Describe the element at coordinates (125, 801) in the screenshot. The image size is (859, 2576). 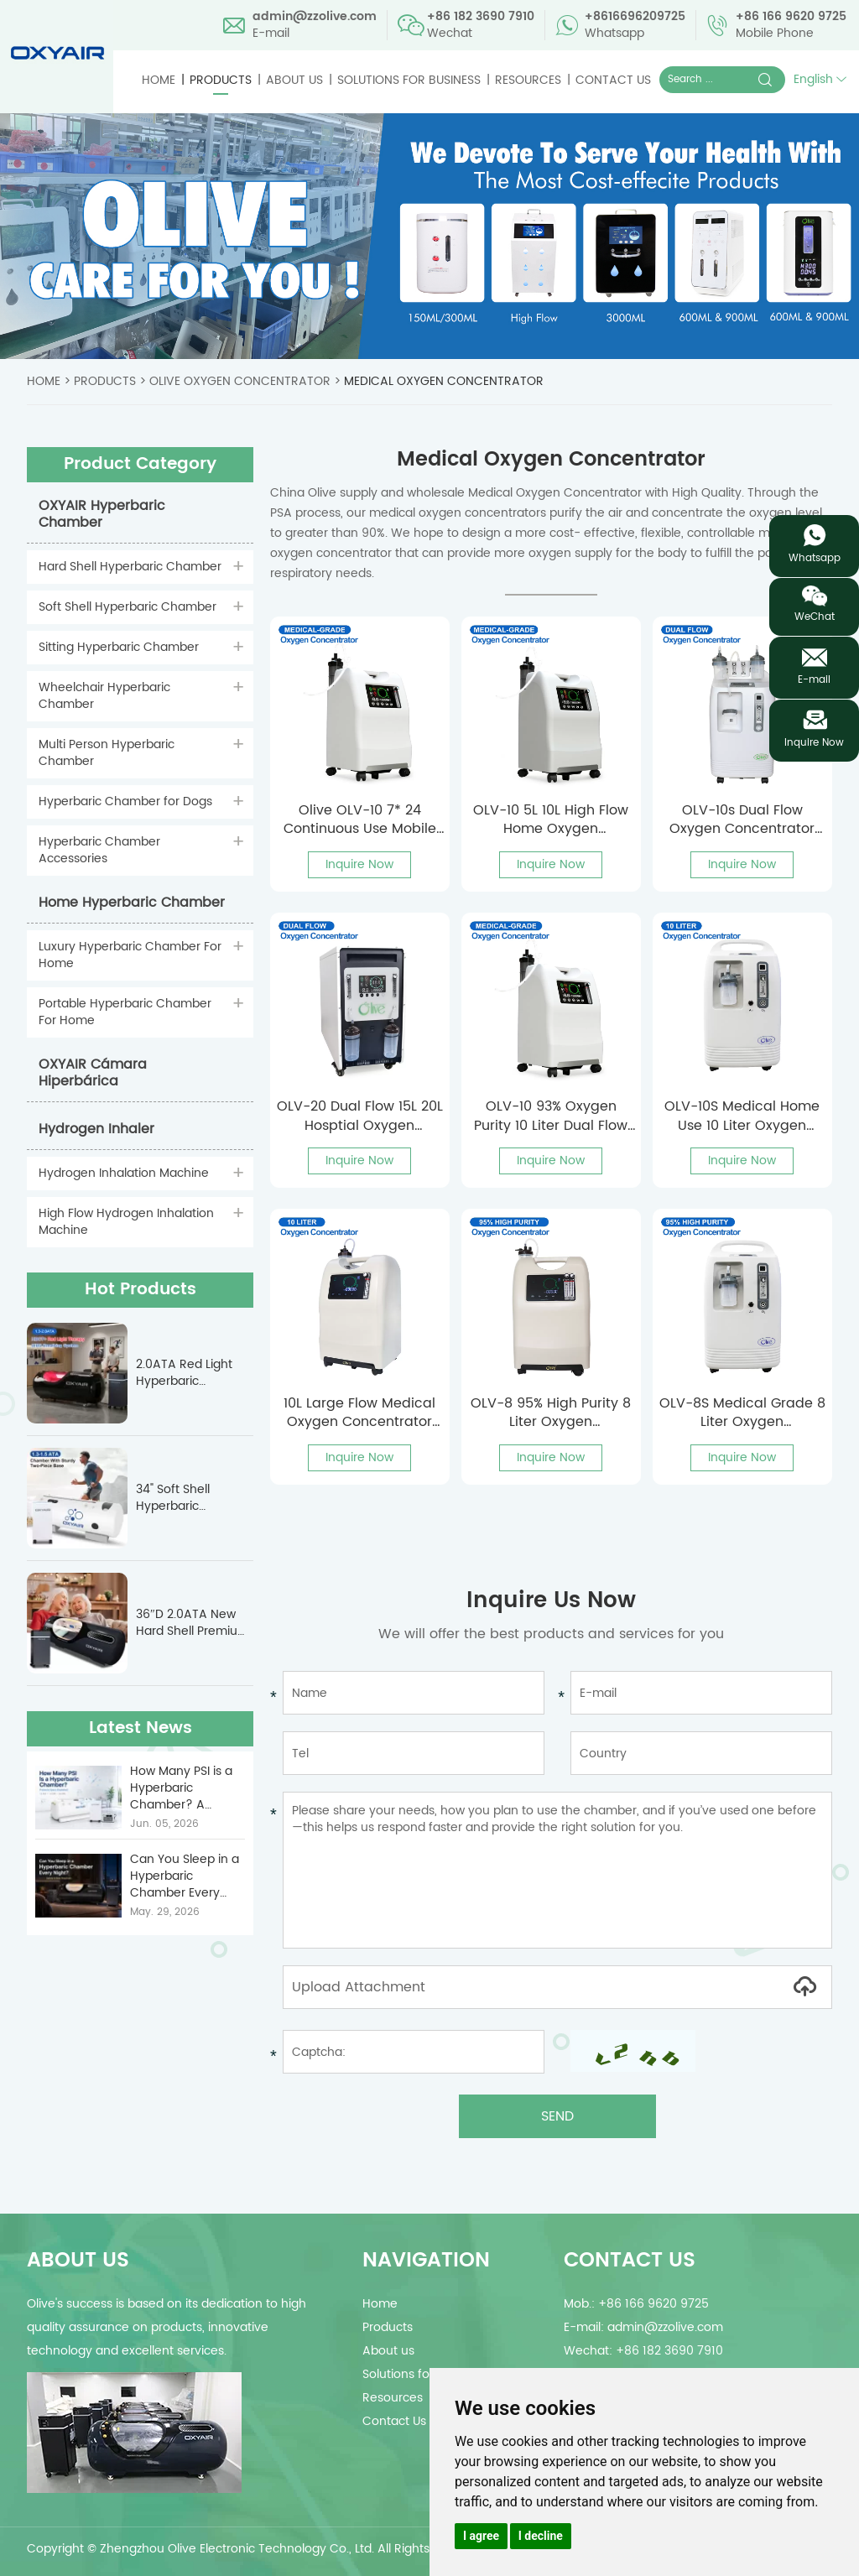
I see `Hyperbaric Chamber for Dogs` at that location.